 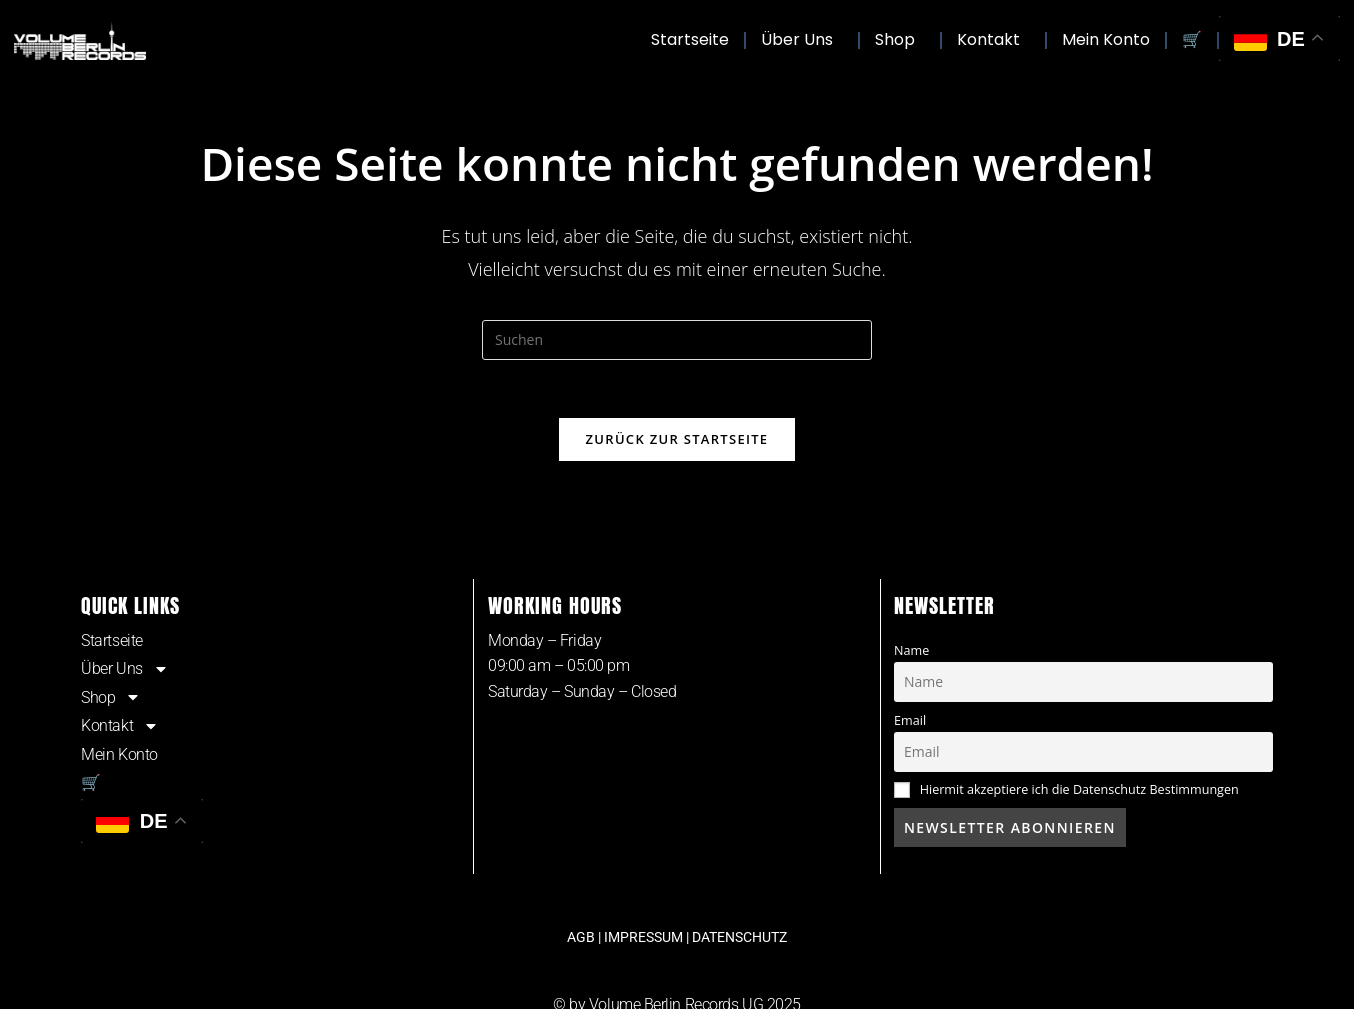 What do you see at coordinates (739, 939) in the screenshot?
I see `DATENSCHUTZ` at bounding box center [739, 939].